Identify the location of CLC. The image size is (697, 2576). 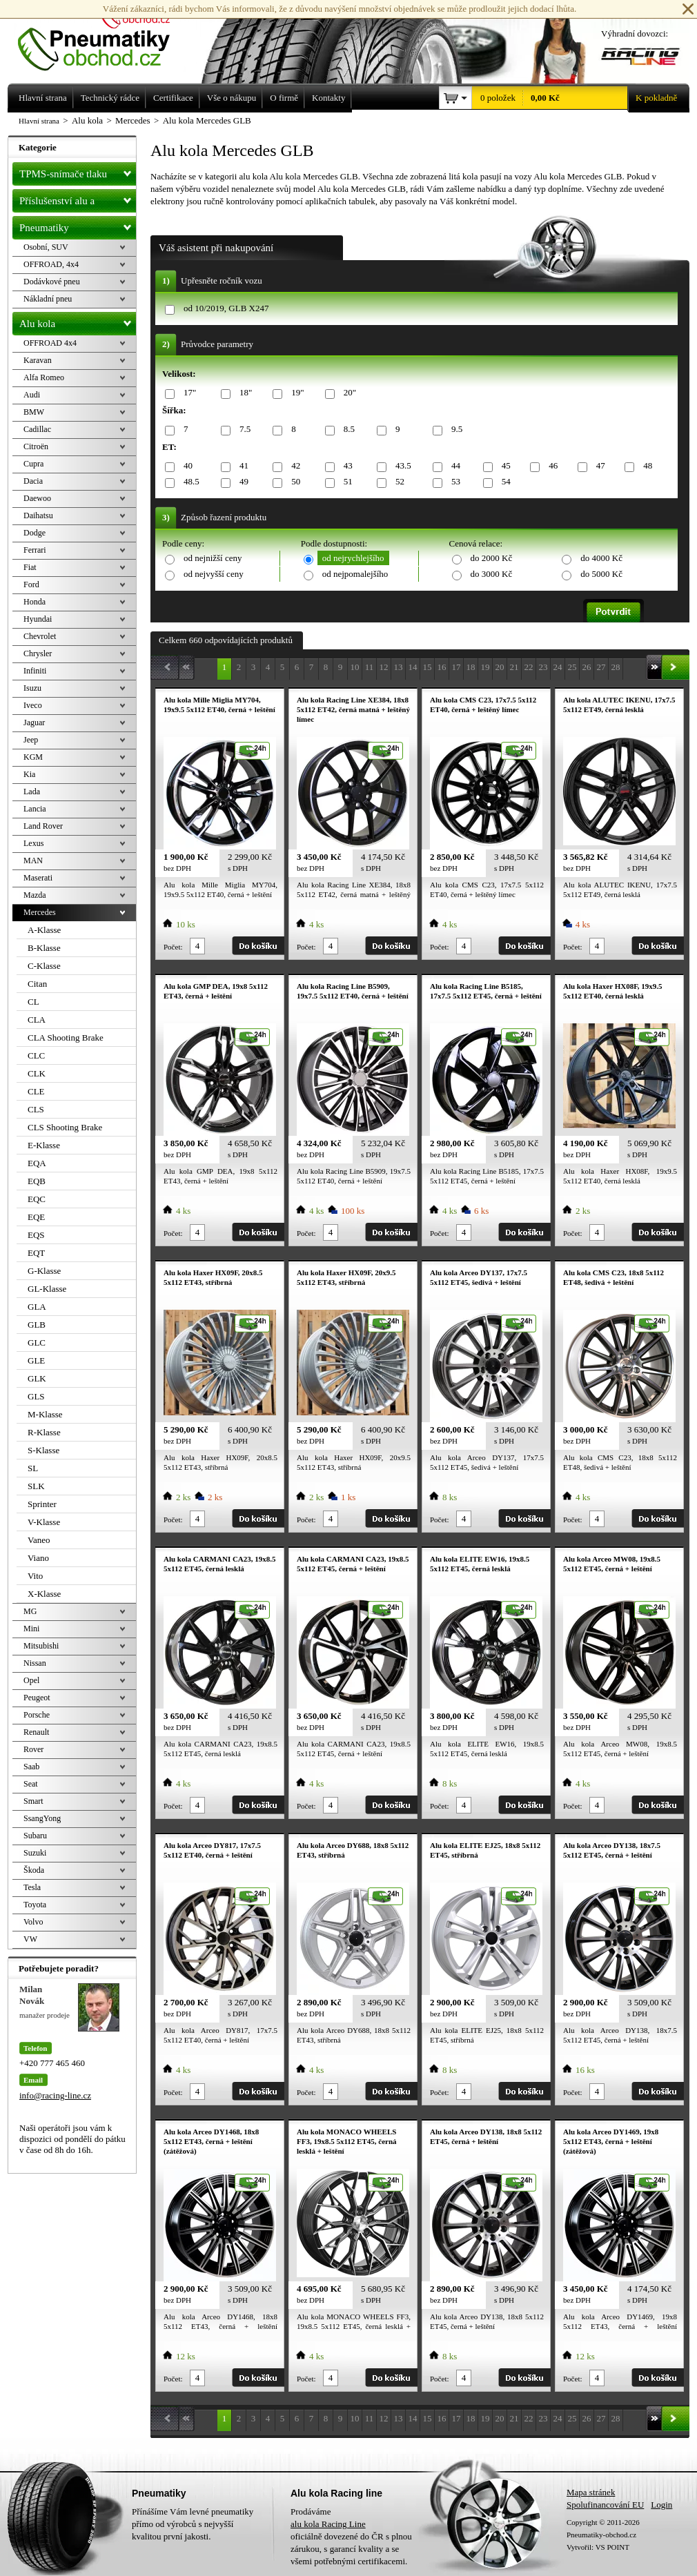
(36, 1055).